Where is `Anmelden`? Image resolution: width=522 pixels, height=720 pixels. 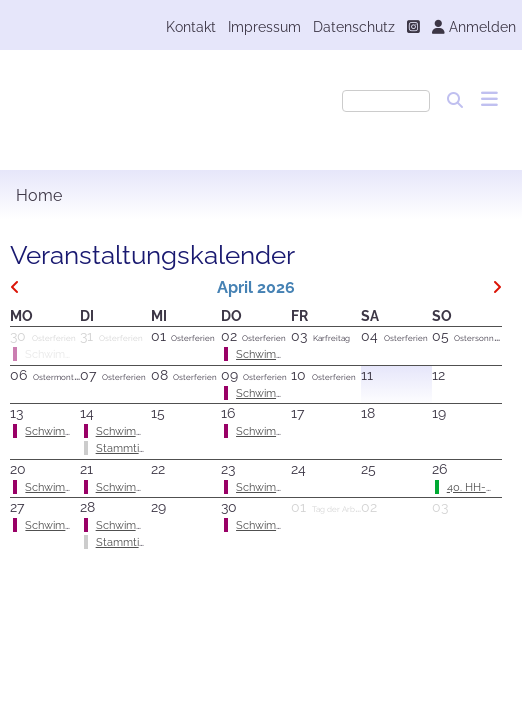
Anmelden is located at coordinates (474, 26).